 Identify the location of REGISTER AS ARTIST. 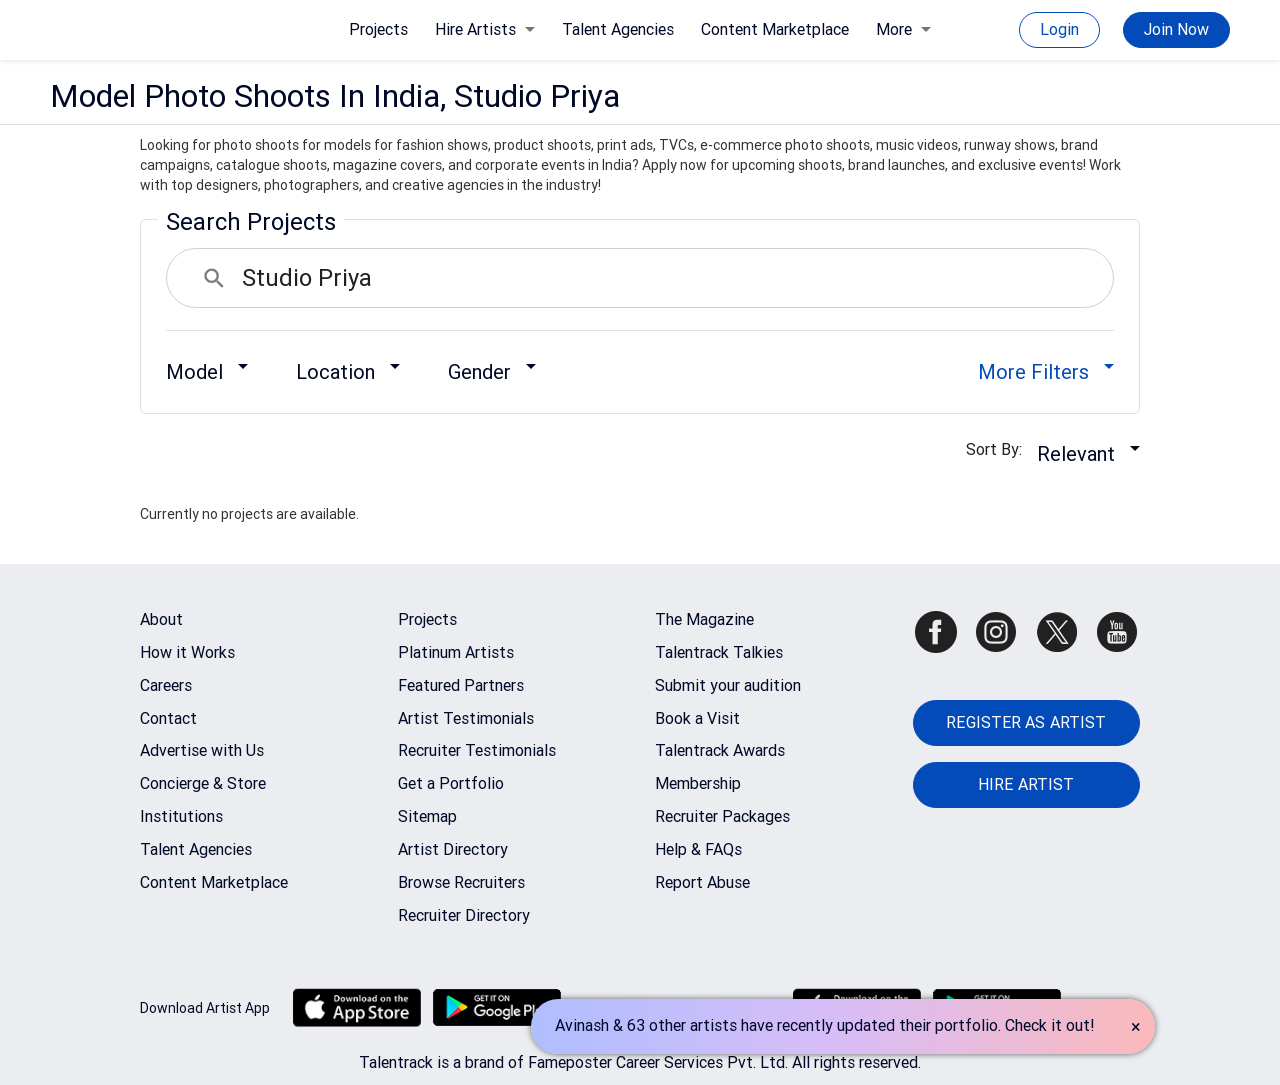
(1026, 722).